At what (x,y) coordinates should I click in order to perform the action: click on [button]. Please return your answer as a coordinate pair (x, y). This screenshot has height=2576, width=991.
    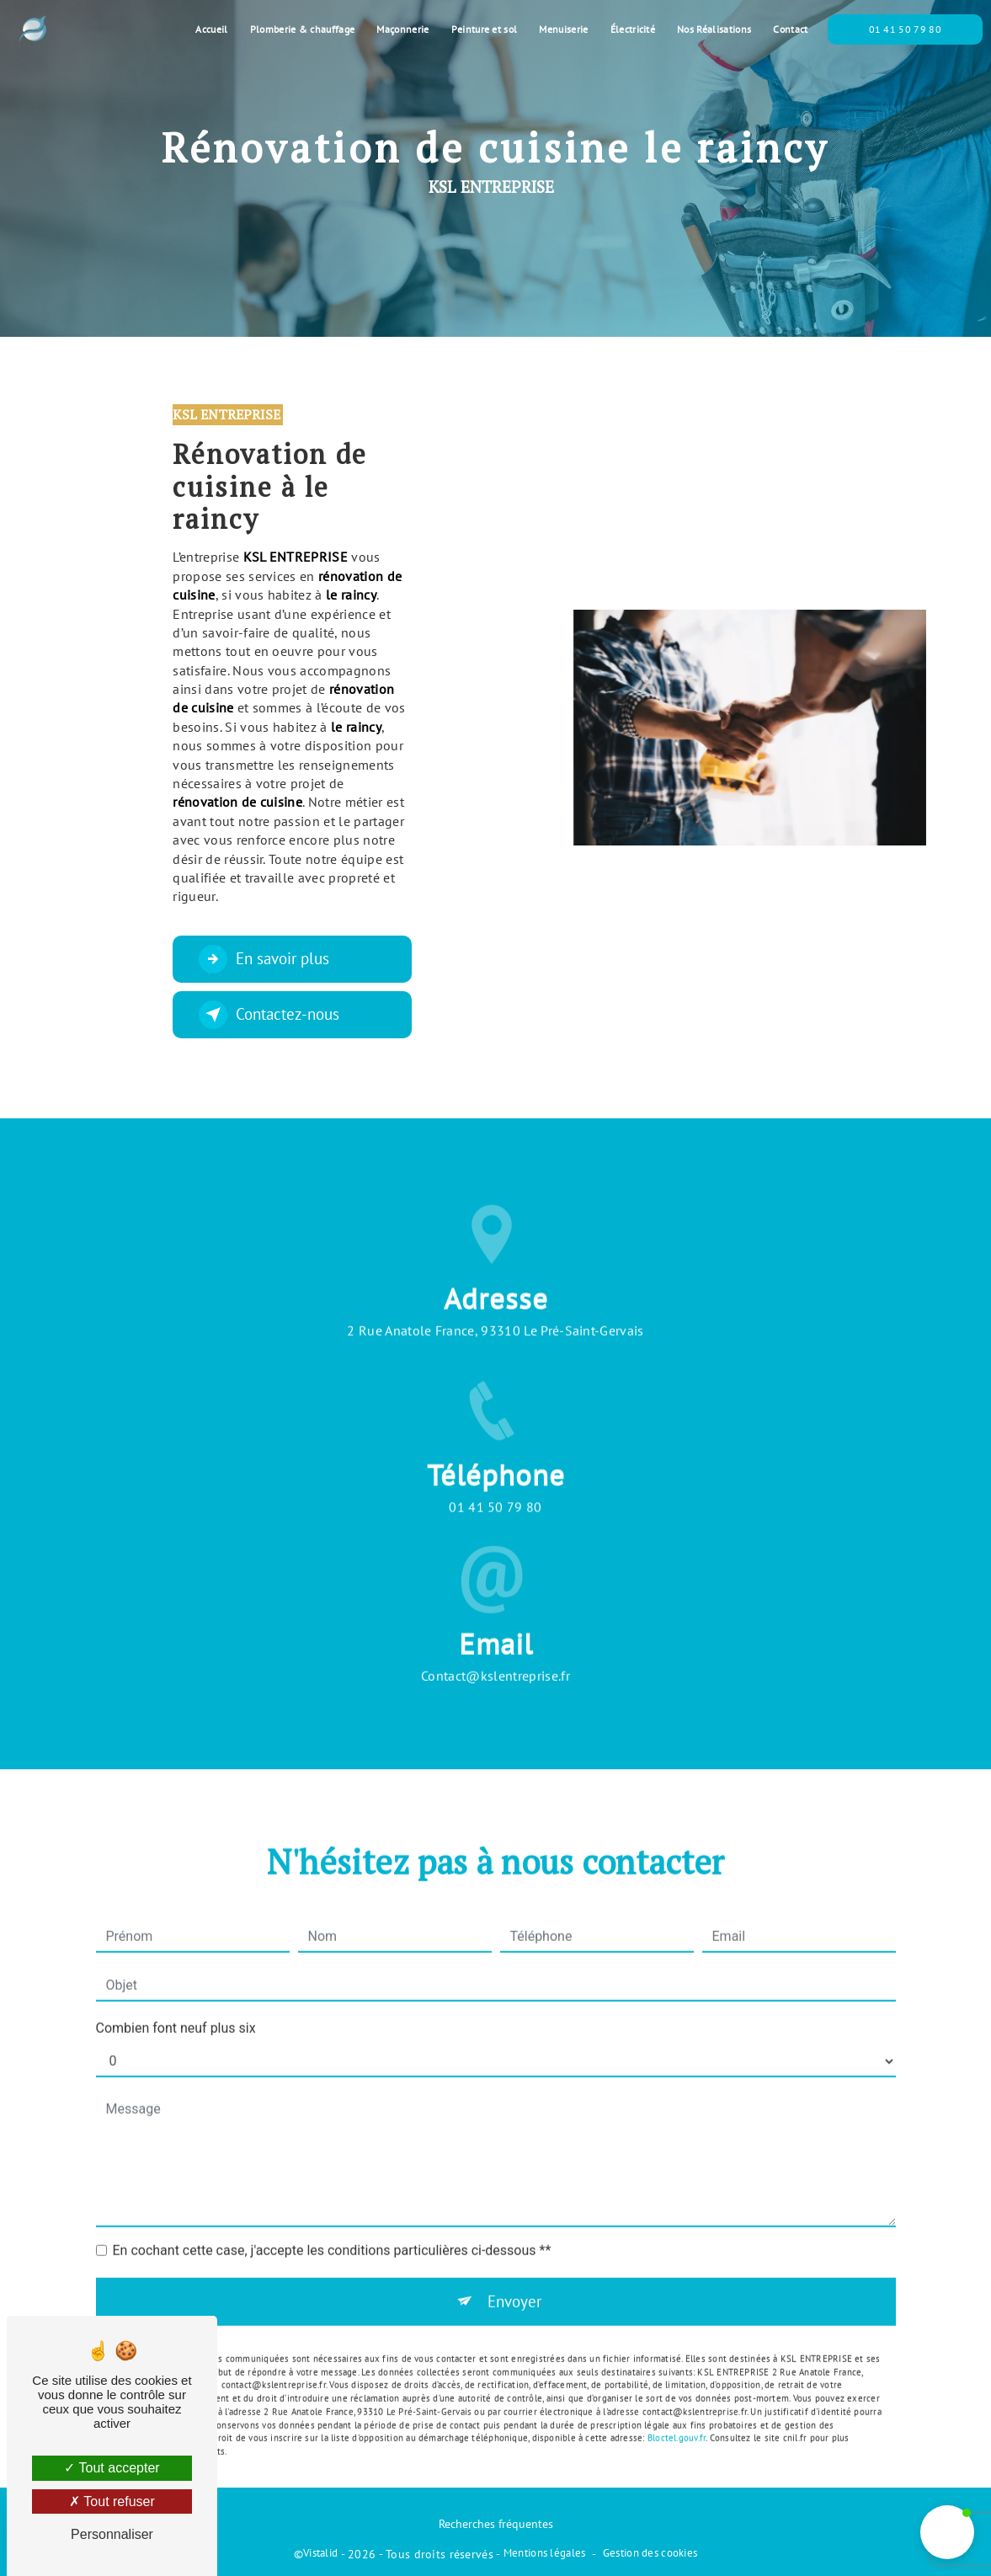
    Looking at the image, I should click on (947, 2532).